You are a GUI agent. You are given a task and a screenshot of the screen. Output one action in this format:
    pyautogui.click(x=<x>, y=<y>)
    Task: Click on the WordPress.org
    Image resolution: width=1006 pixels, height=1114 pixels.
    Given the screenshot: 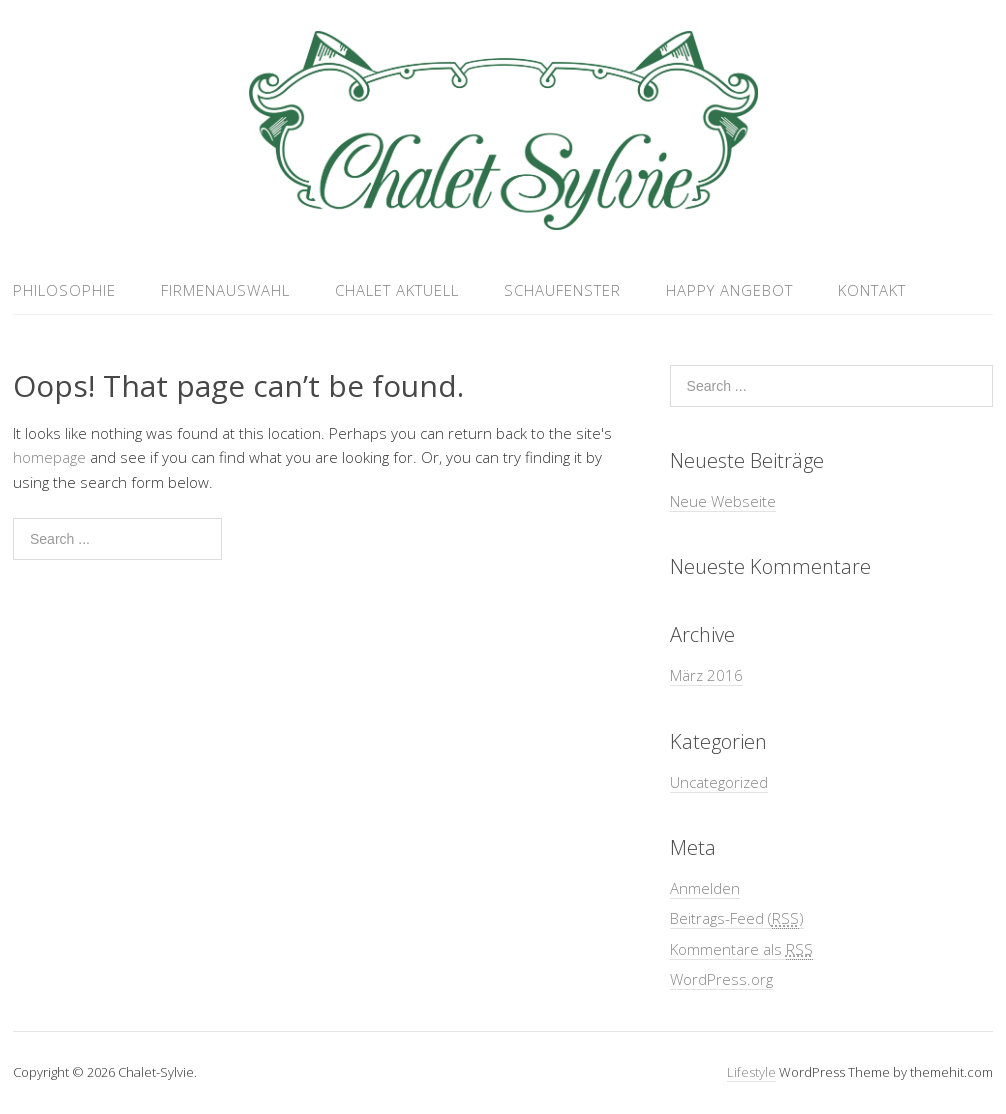 What is the action you would take?
    pyautogui.click(x=721, y=979)
    